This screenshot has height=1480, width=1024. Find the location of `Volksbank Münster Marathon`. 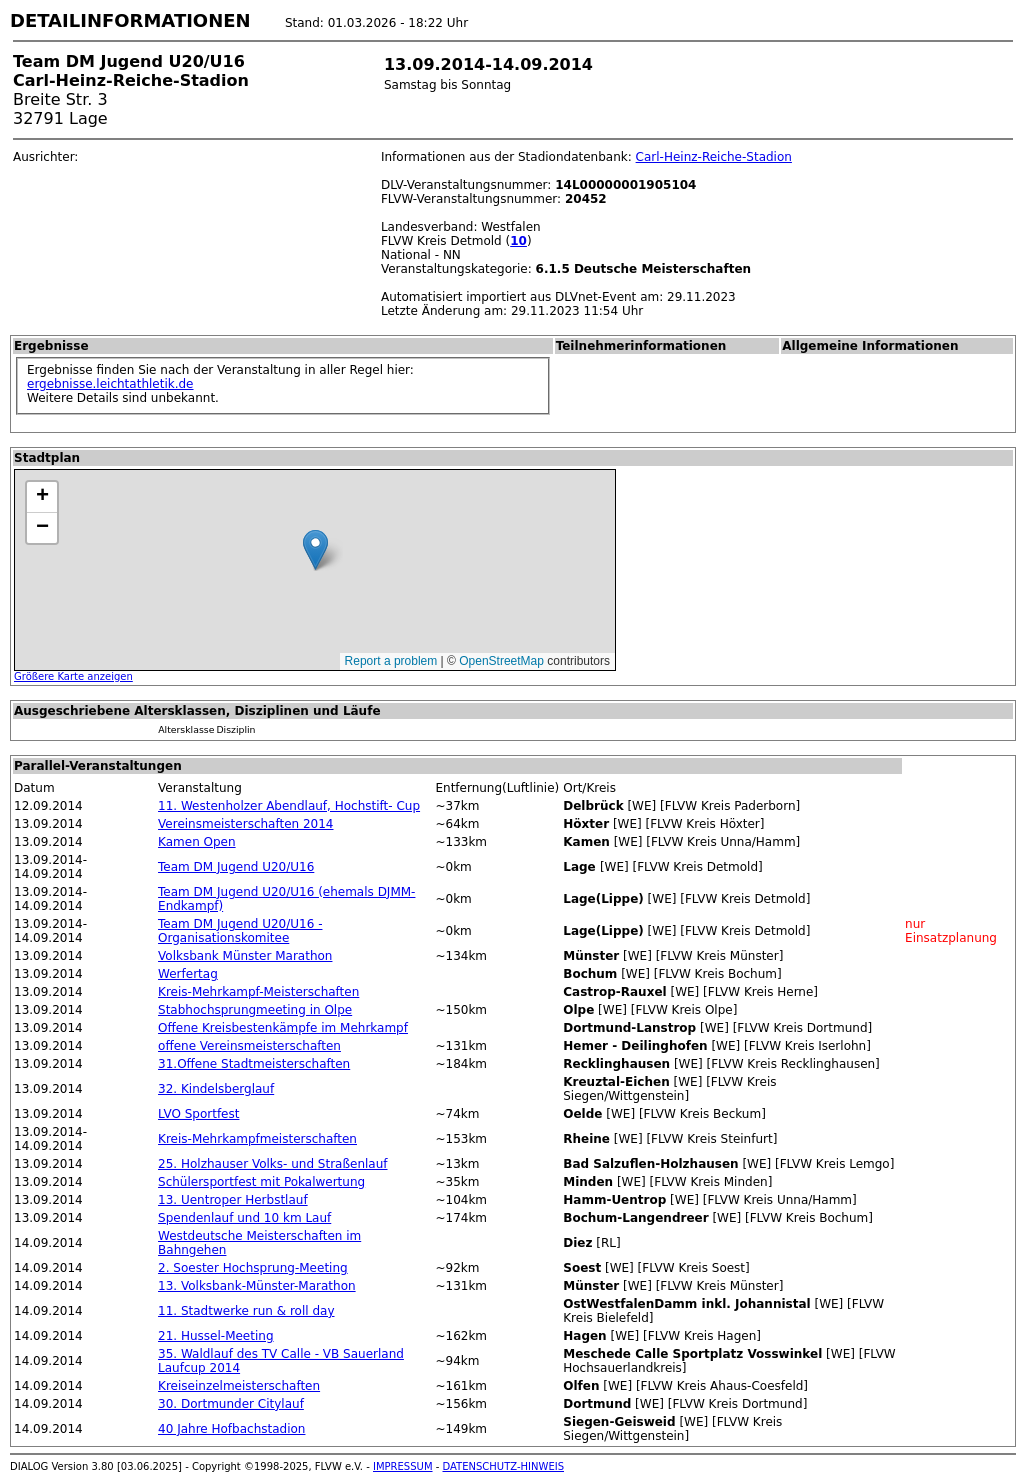

Volksbank Münster Marathon is located at coordinates (245, 956).